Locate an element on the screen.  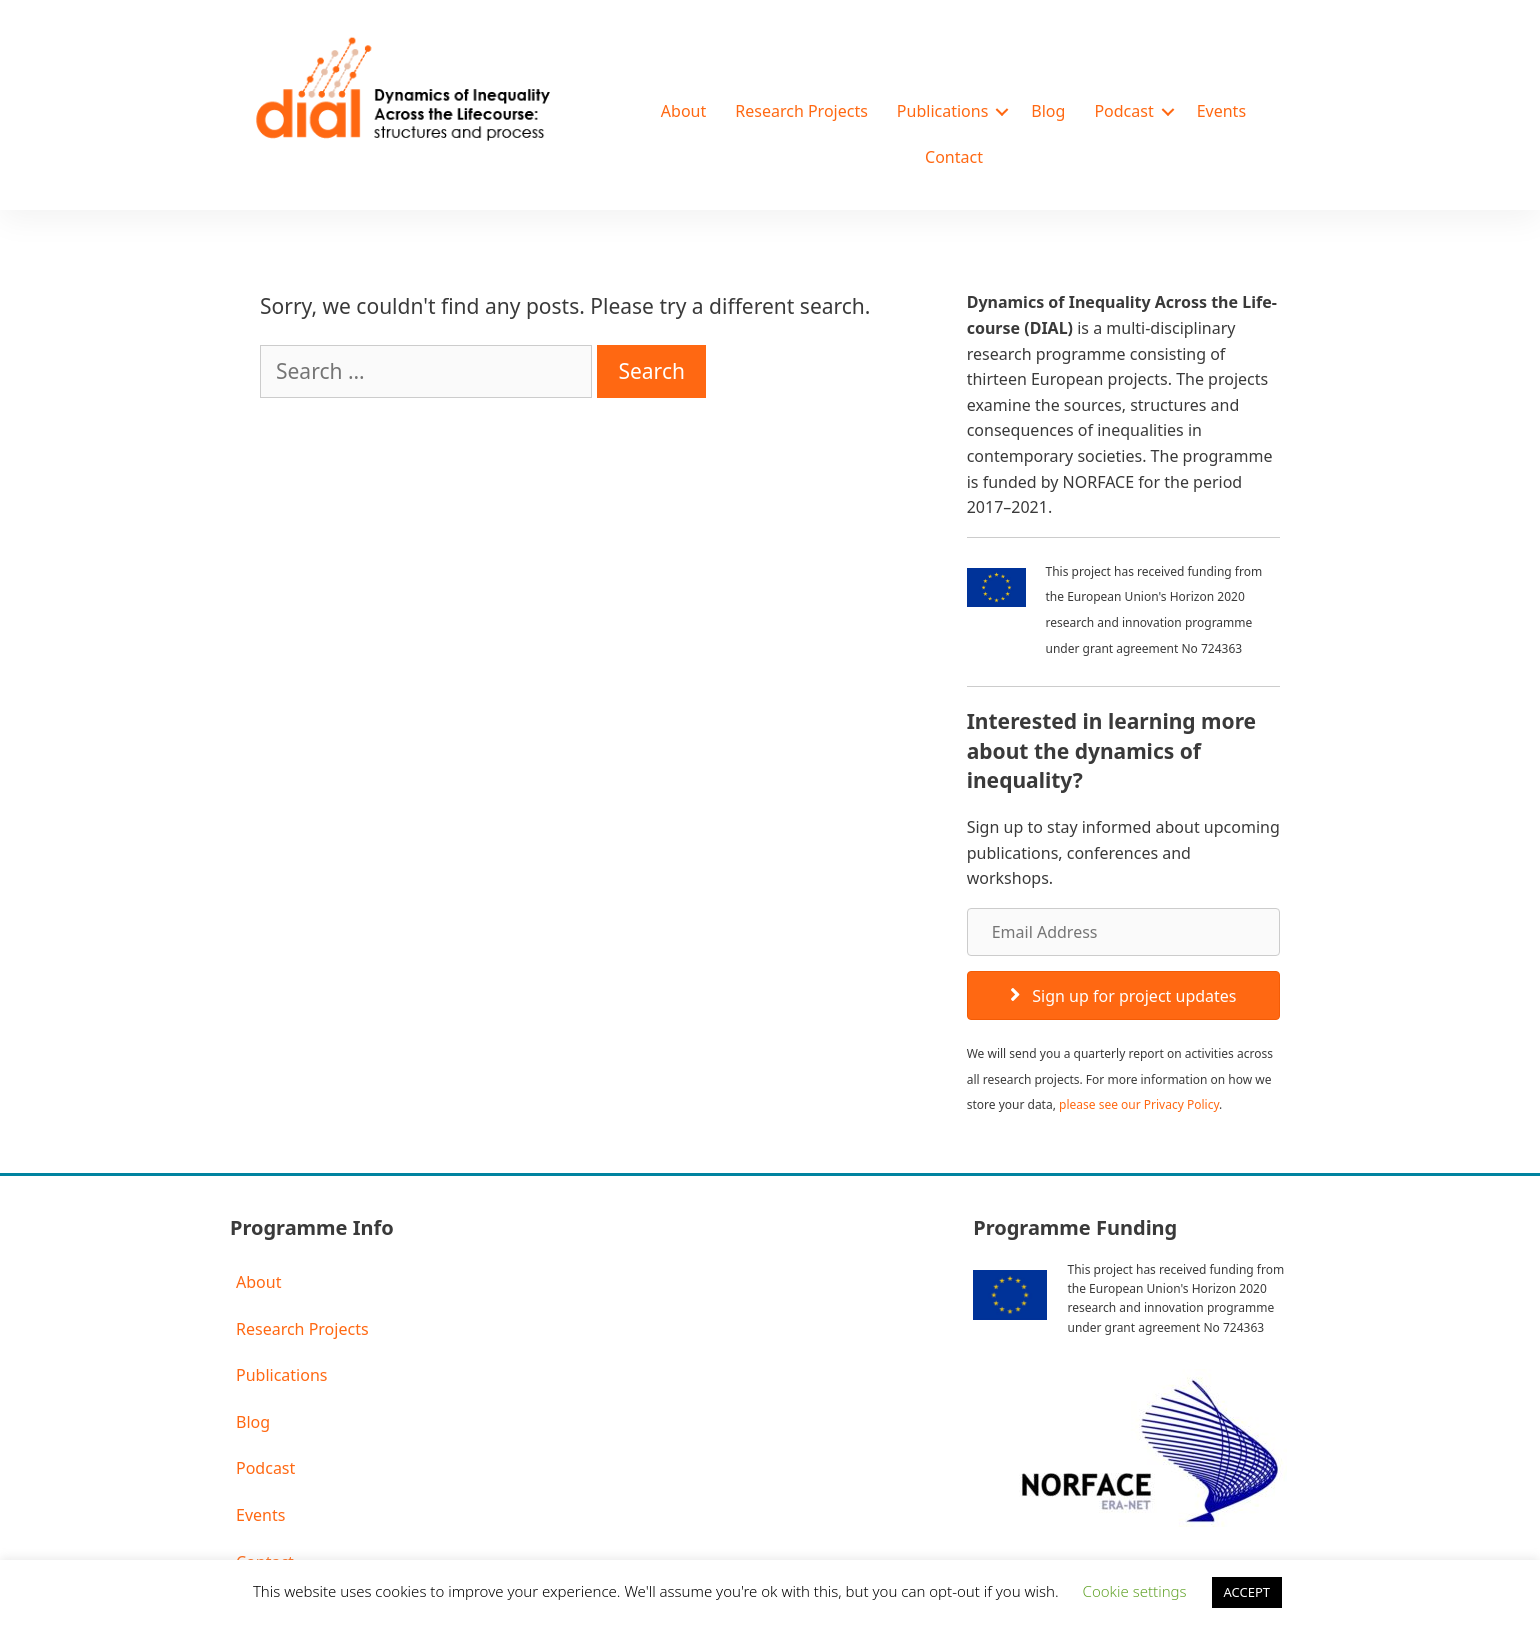
About is located at coordinates (683, 111).